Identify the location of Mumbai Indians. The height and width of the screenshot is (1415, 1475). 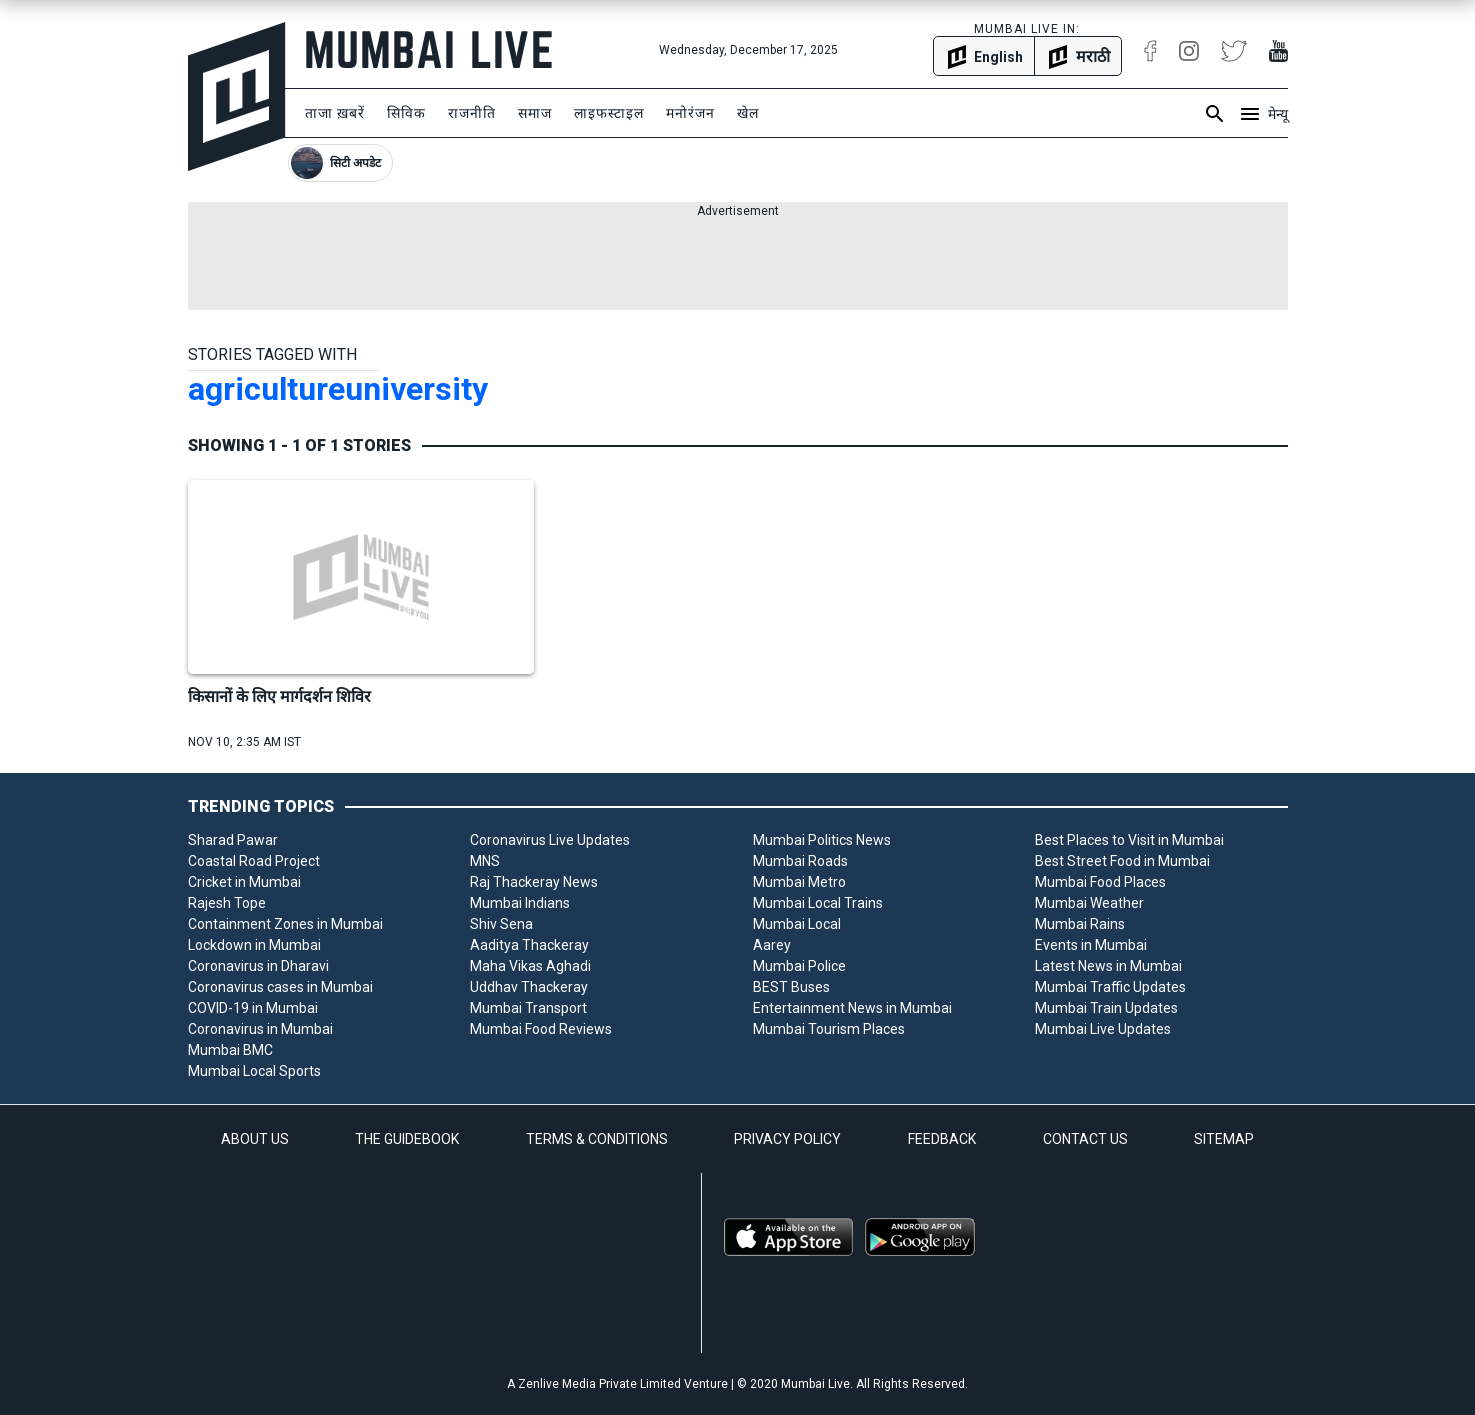
(520, 903).